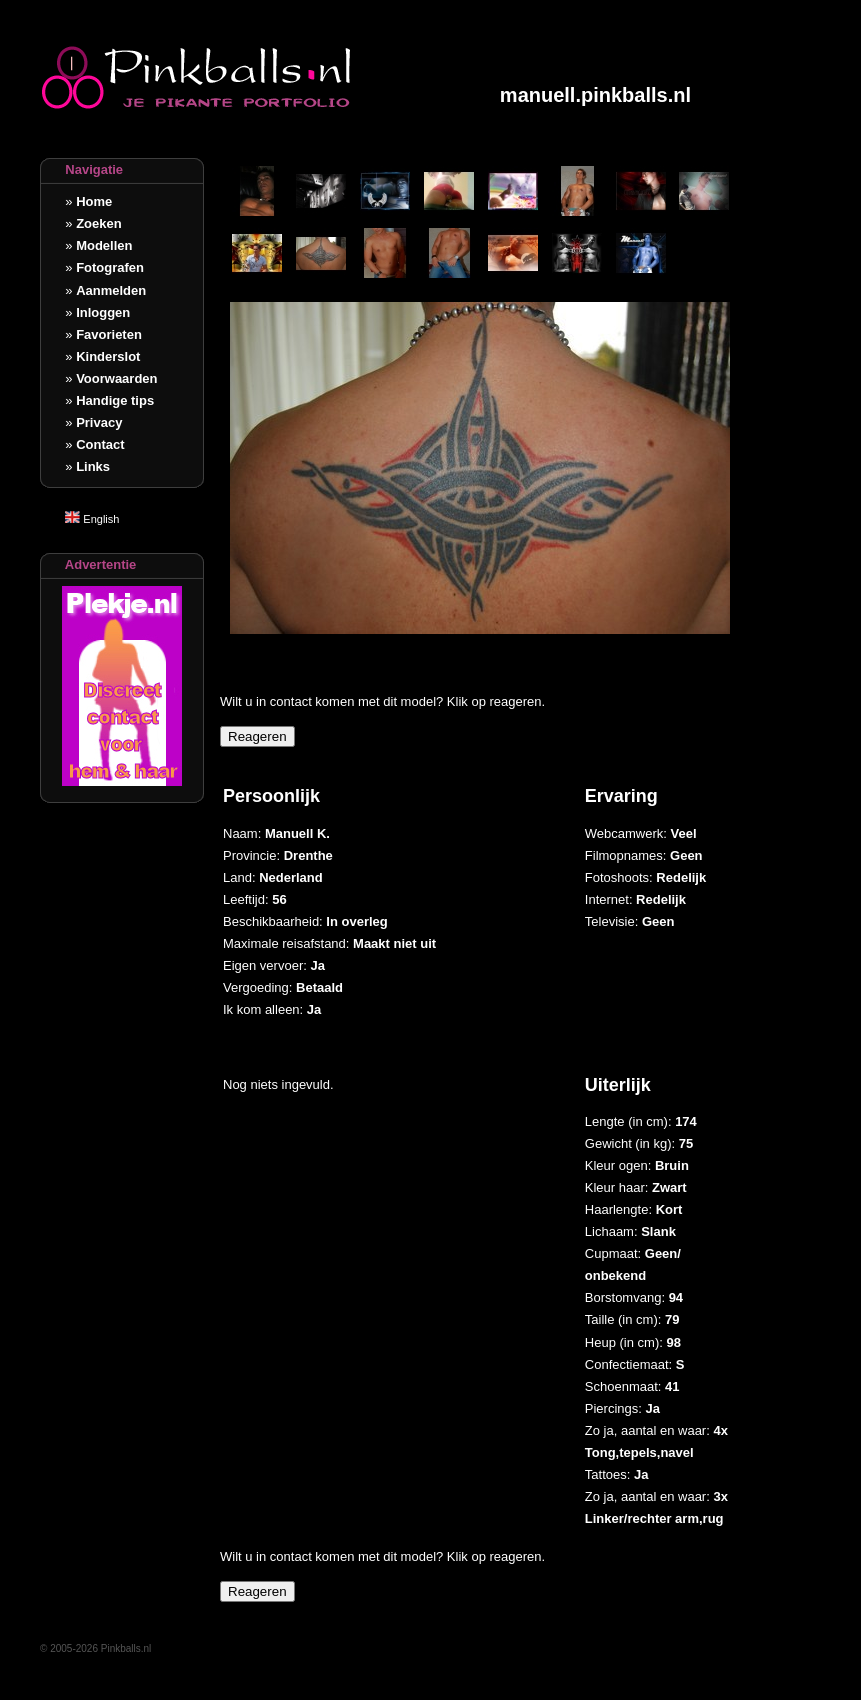  What do you see at coordinates (92, 519) in the screenshot?
I see `English` at bounding box center [92, 519].